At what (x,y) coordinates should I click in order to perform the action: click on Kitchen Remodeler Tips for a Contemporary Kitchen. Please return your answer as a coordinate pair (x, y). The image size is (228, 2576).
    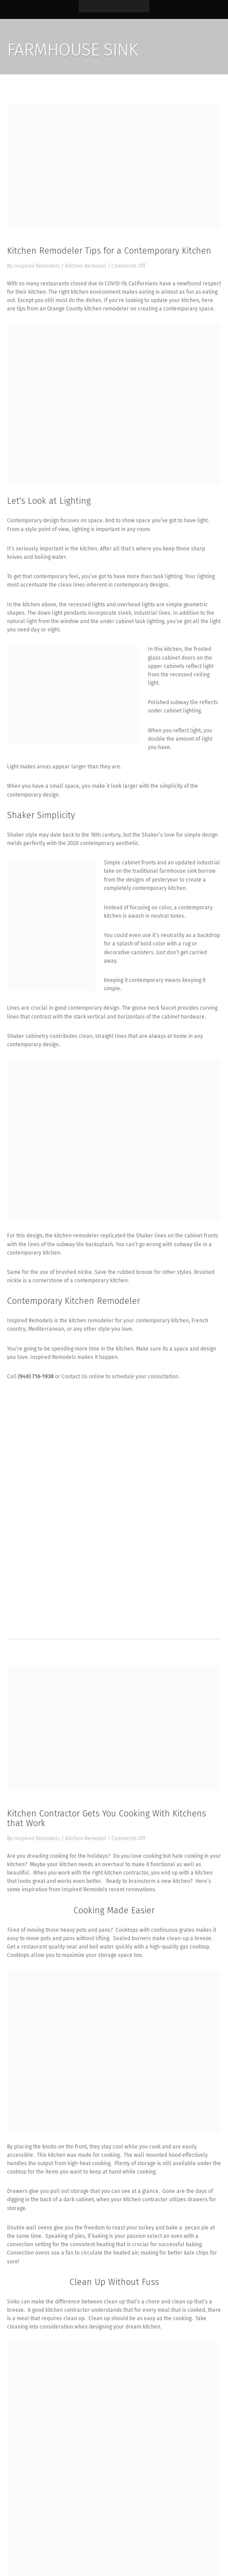
    Looking at the image, I should click on (109, 250).